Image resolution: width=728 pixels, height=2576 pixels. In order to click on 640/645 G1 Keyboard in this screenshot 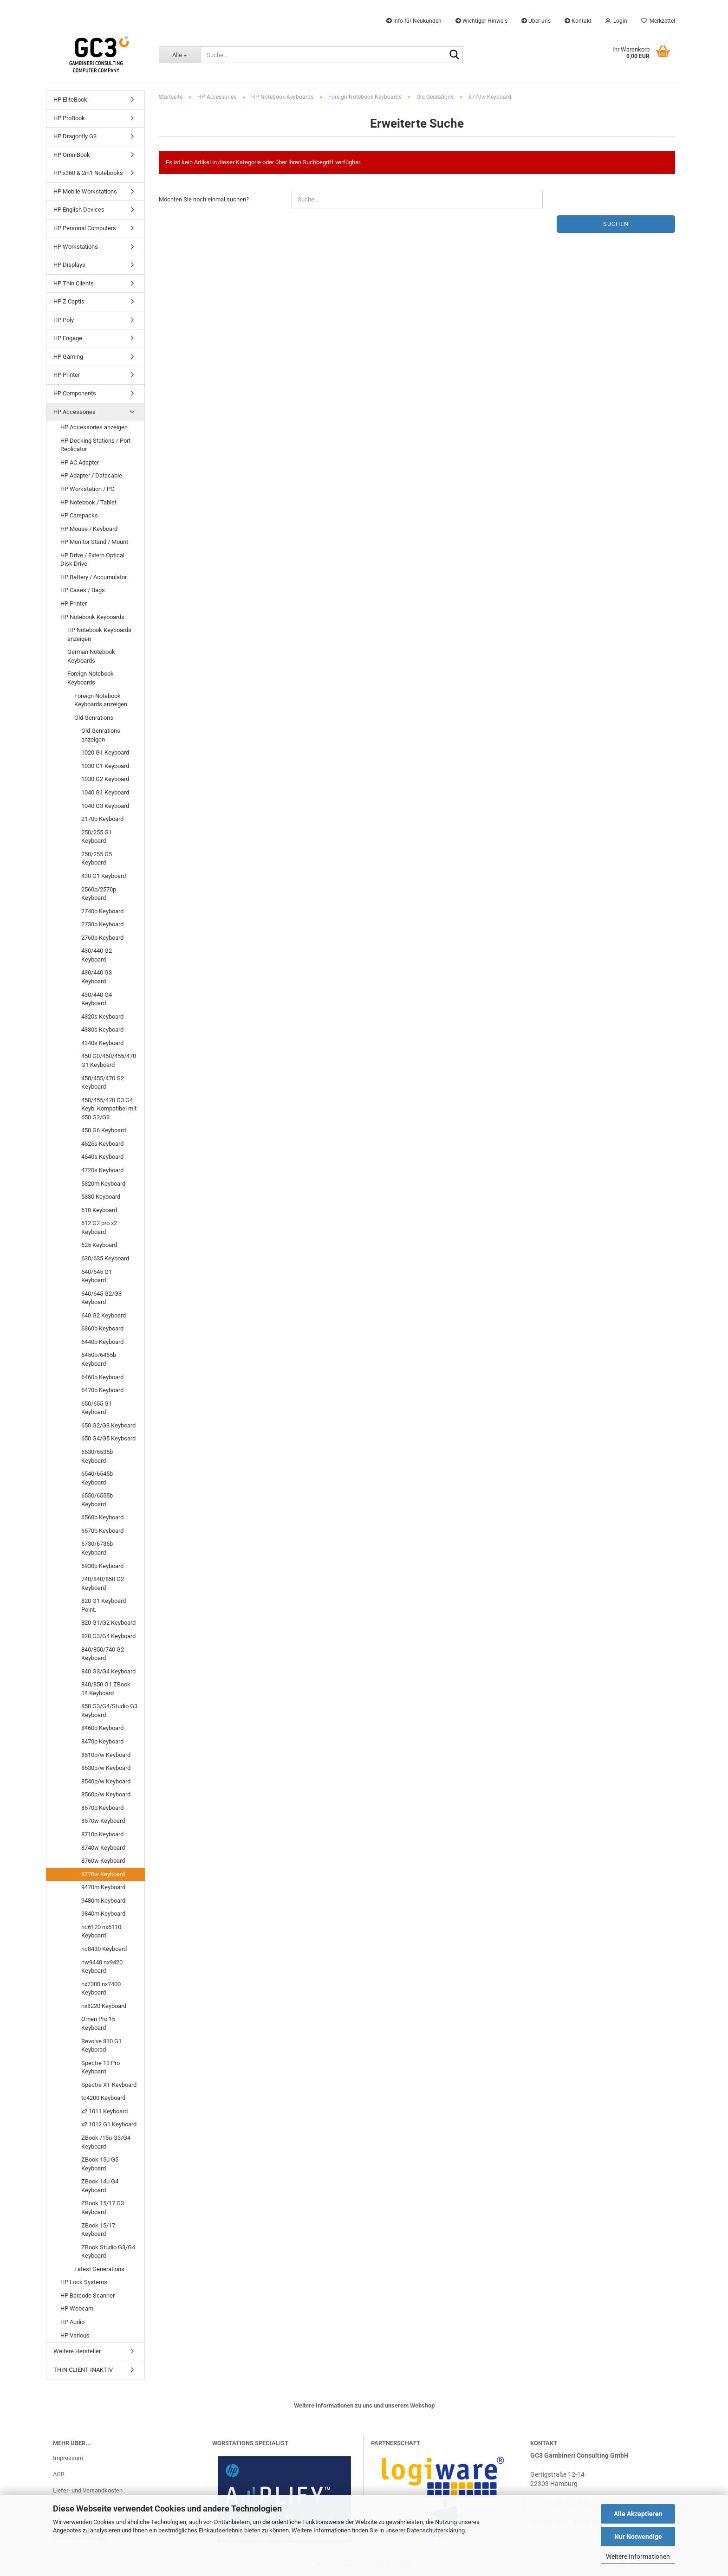, I will do `click(96, 1276)`.